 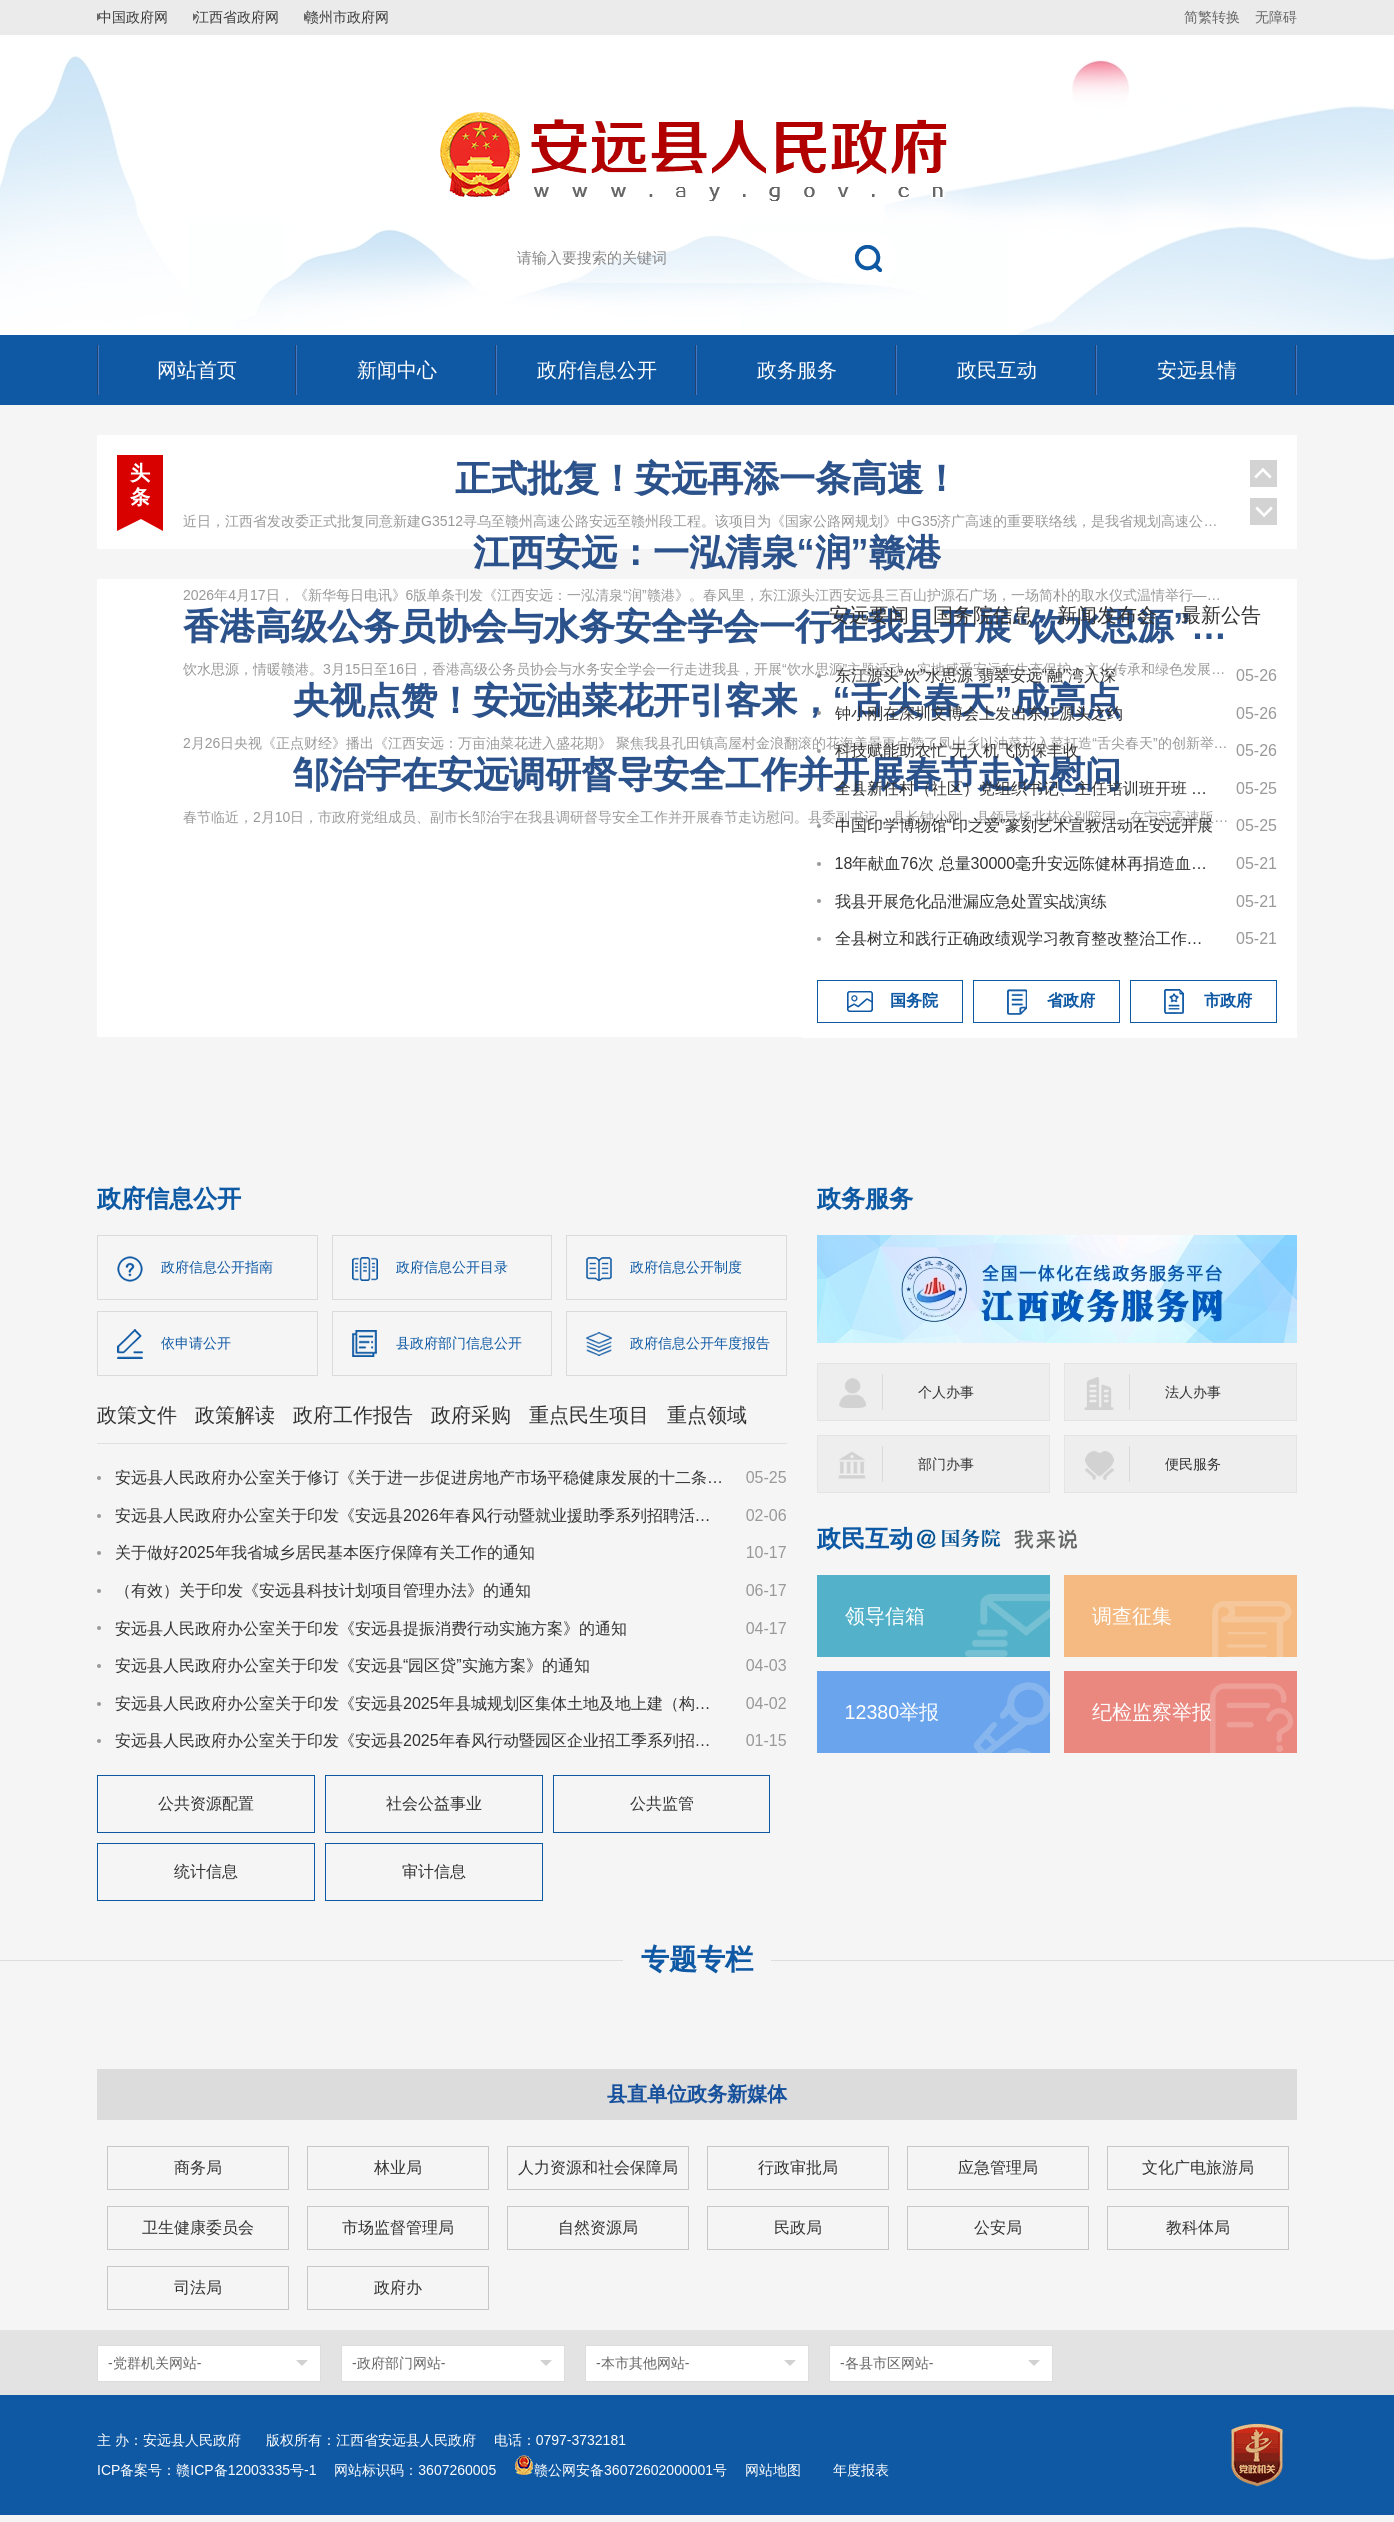 What do you see at coordinates (468, 1346) in the screenshot?
I see `县政府部门信息公开` at bounding box center [468, 1346].